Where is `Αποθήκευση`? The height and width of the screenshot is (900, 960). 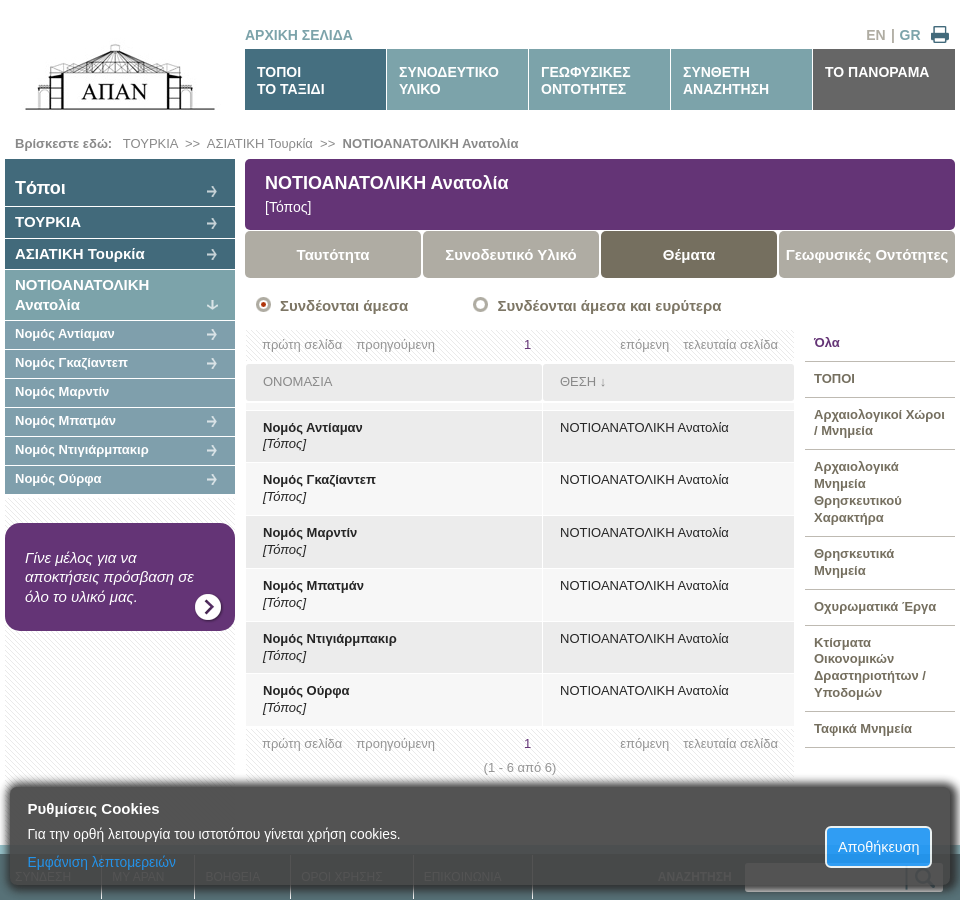 Αποθήκευση is located at coordinates (879, 847).